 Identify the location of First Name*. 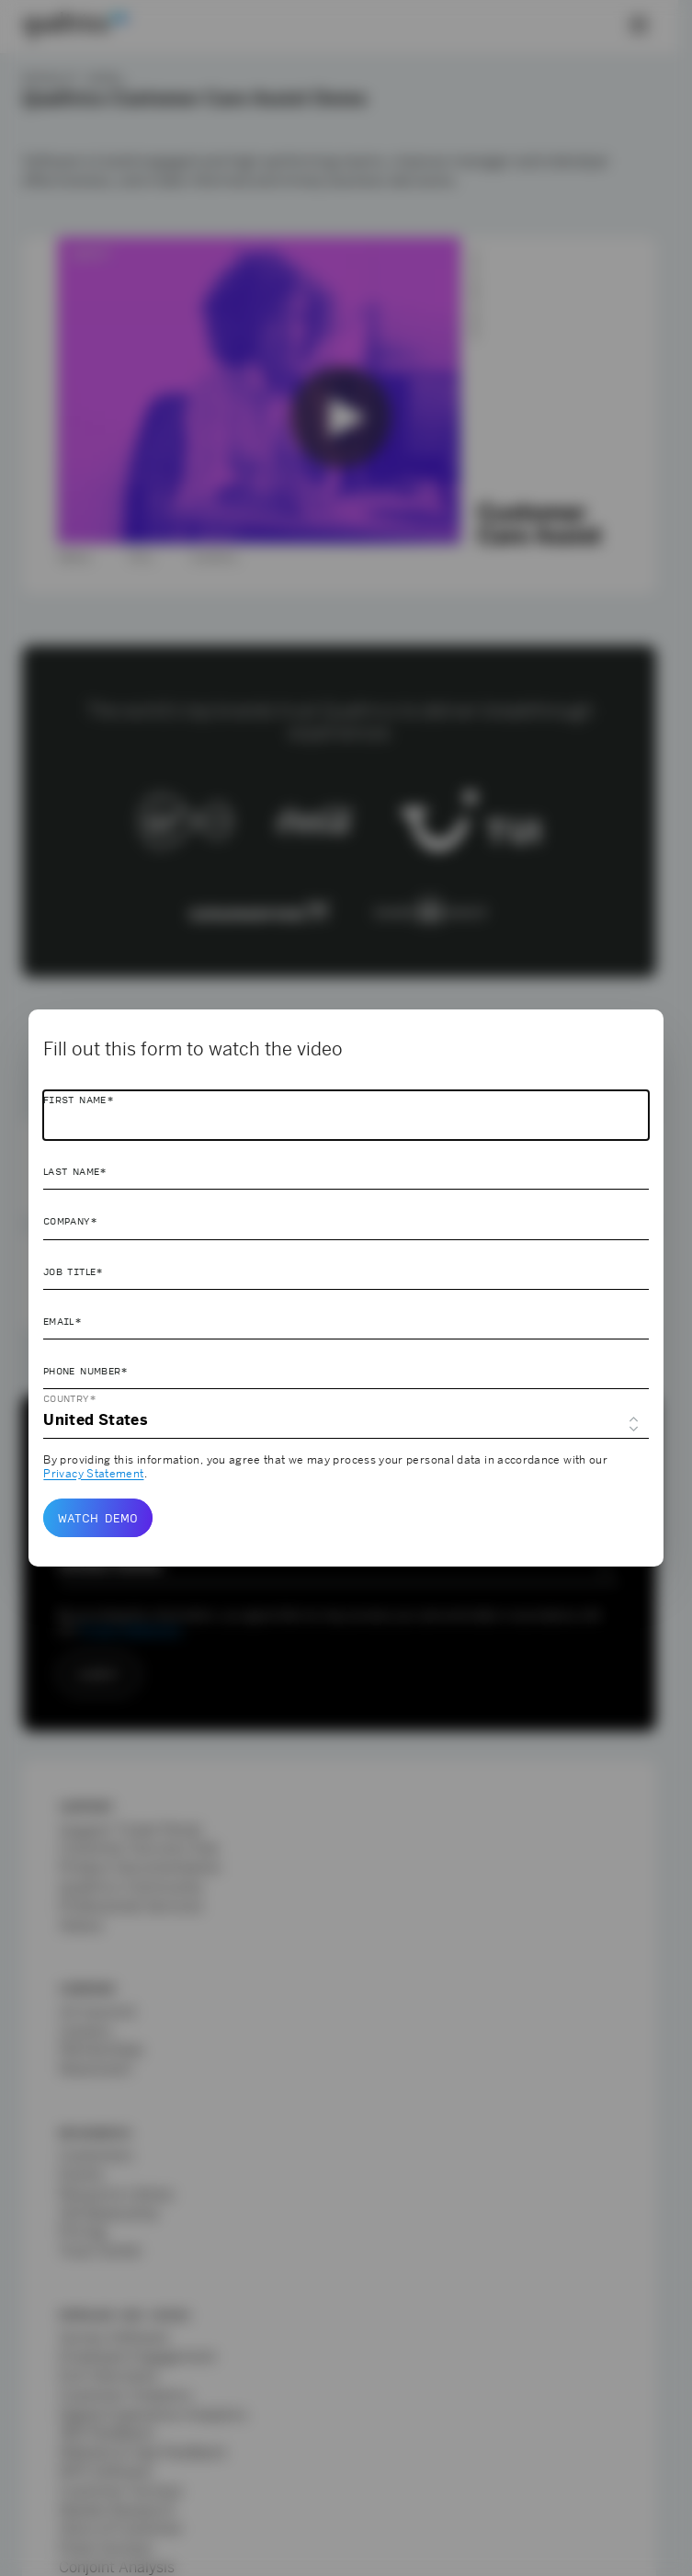
(78, 1099).